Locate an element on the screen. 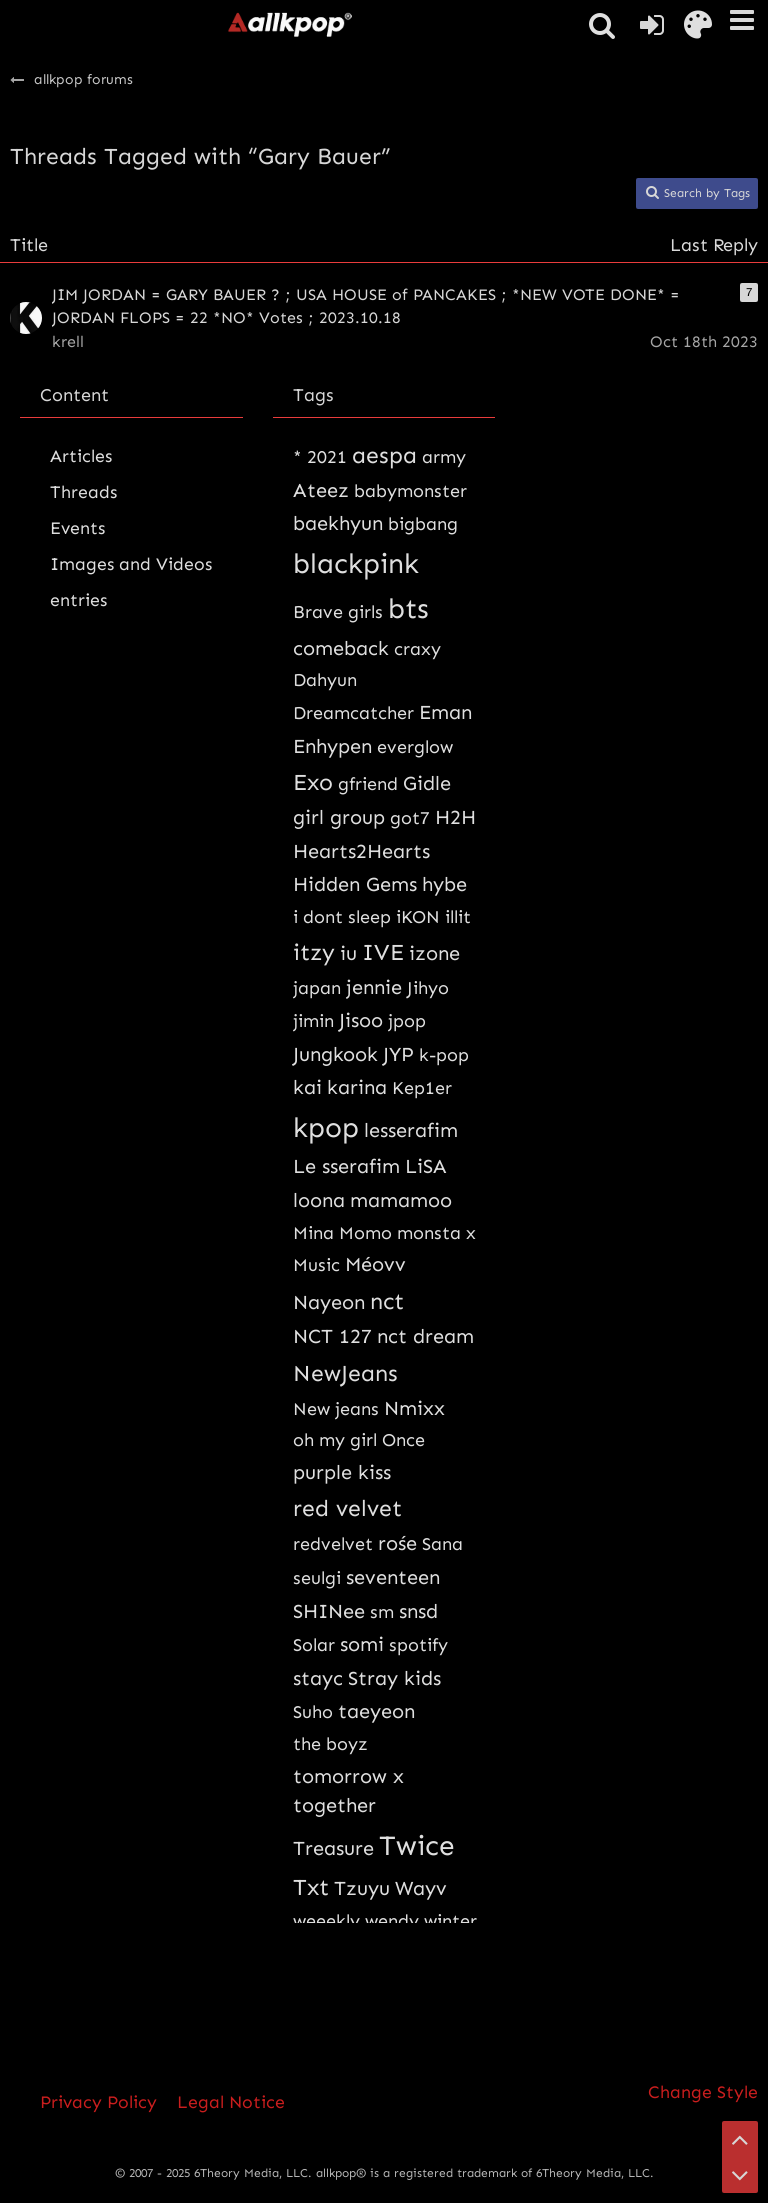  [Go to Page Top] is located at coordinates (740, 2139).